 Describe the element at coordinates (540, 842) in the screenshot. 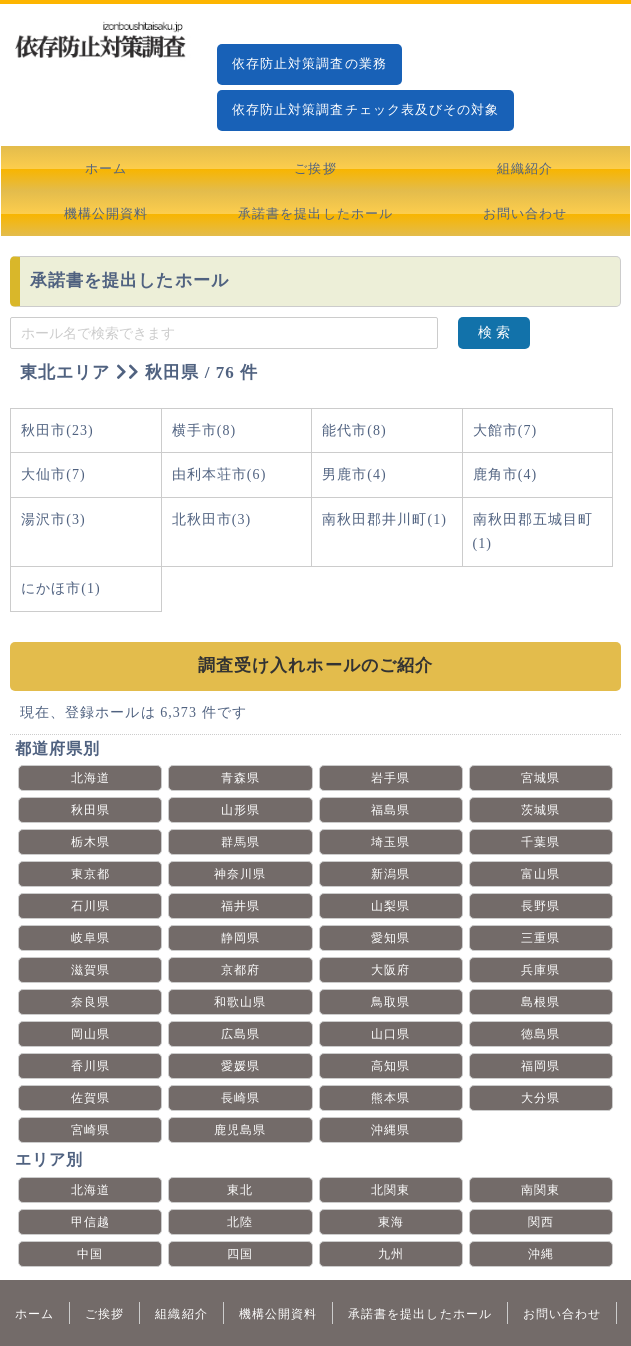

I see `千葉県` at that location.